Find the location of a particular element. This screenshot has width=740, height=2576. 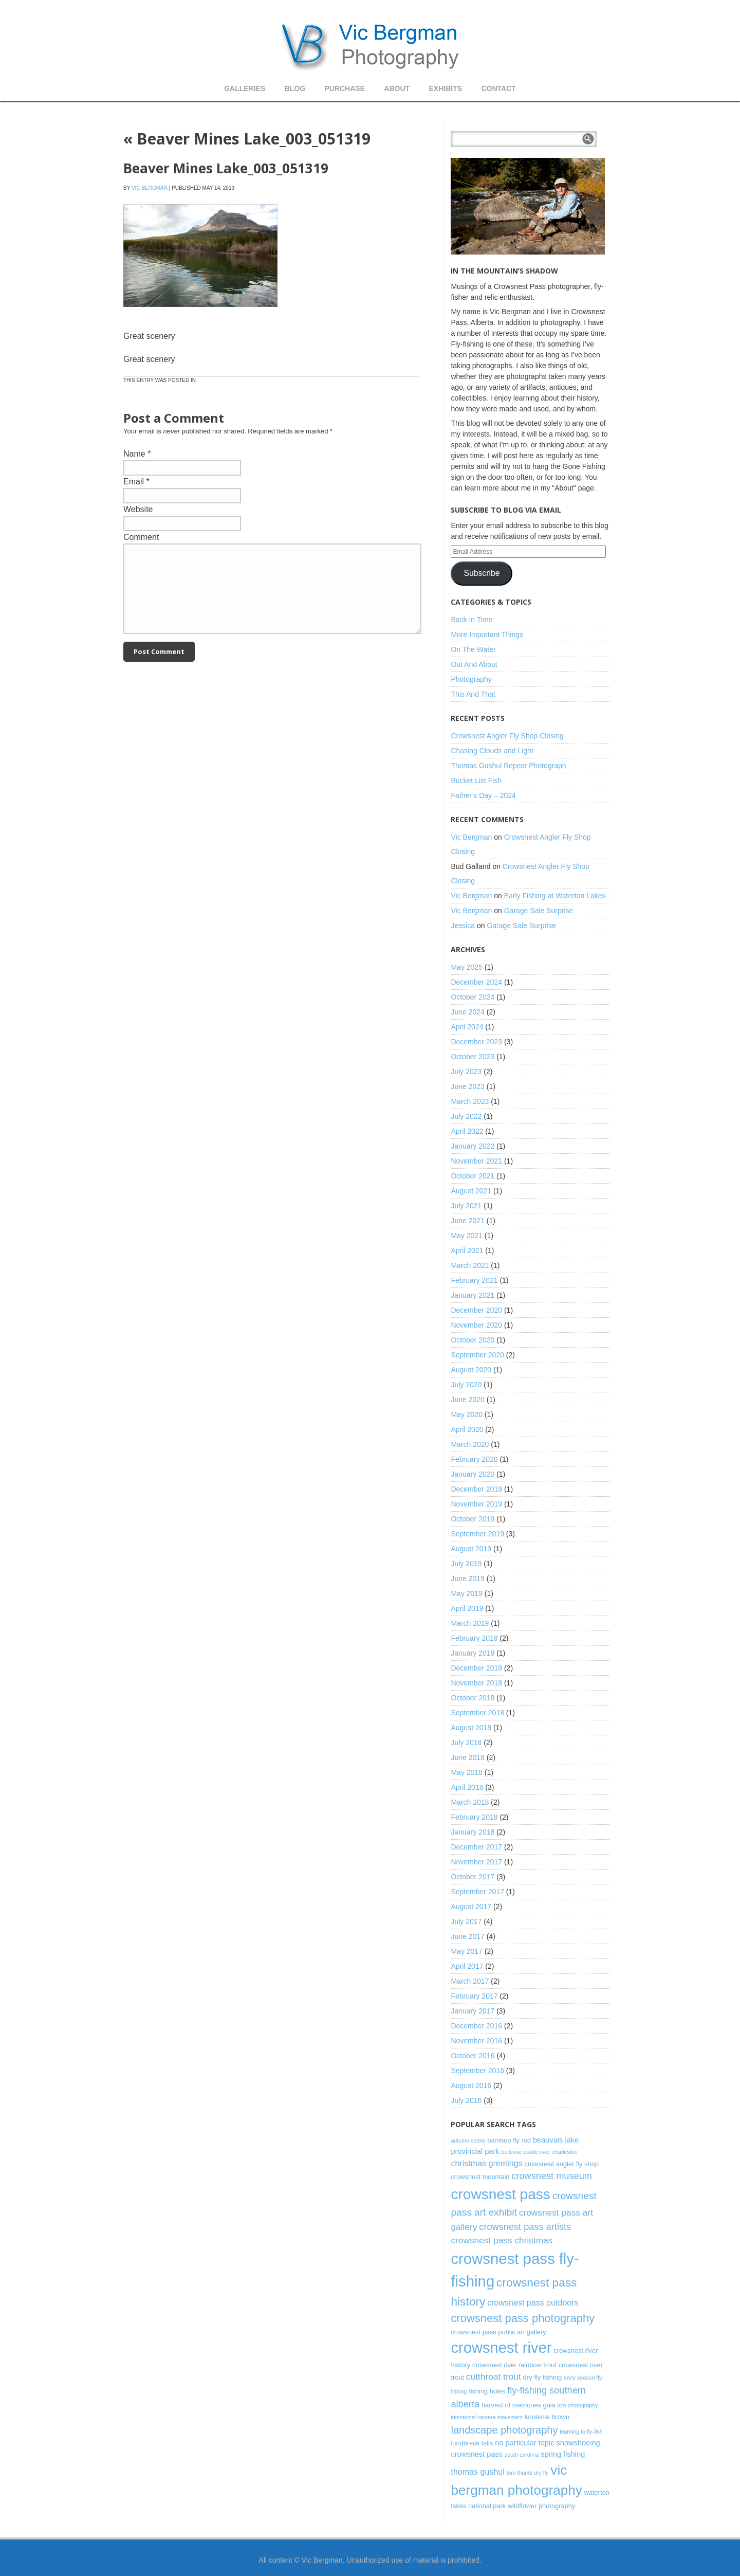

About is located at coordinates (397, 88).